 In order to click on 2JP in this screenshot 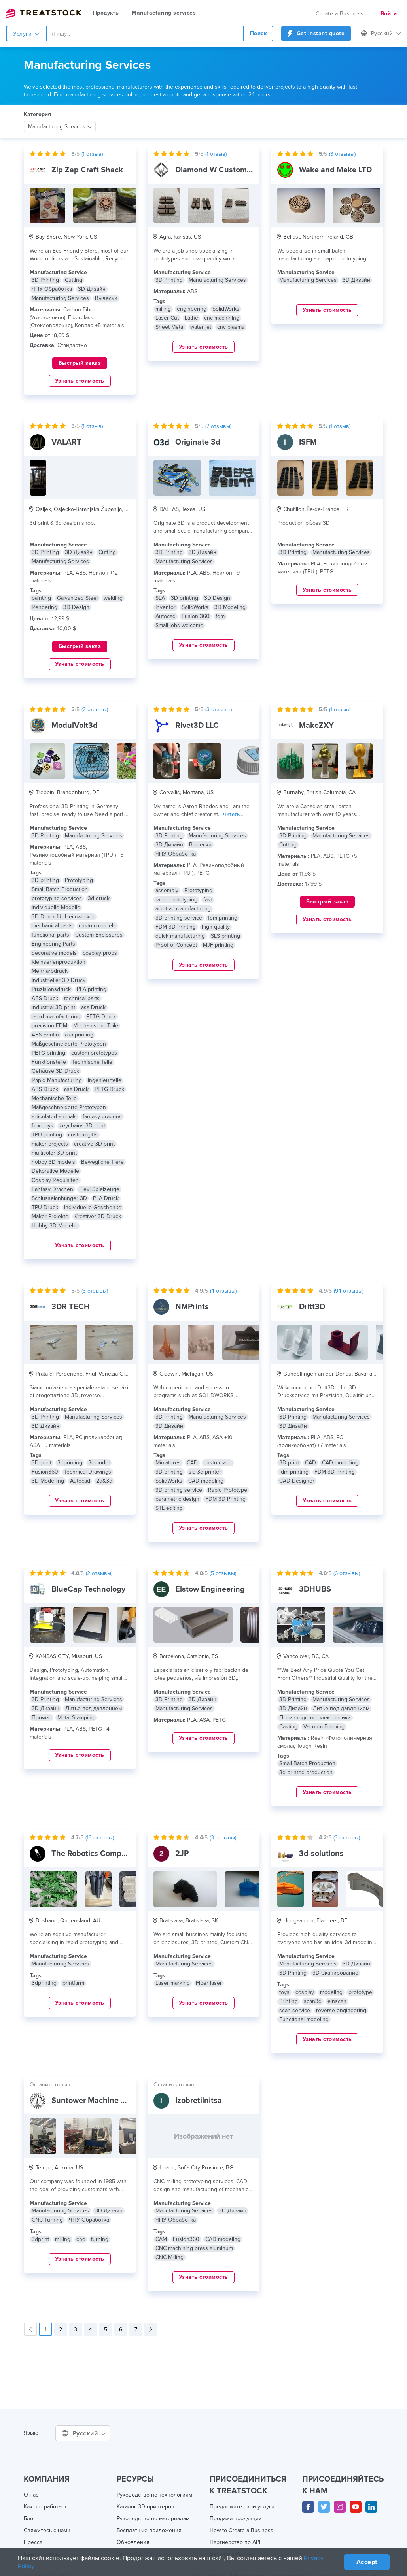, I will do `click(182, 1853)`.